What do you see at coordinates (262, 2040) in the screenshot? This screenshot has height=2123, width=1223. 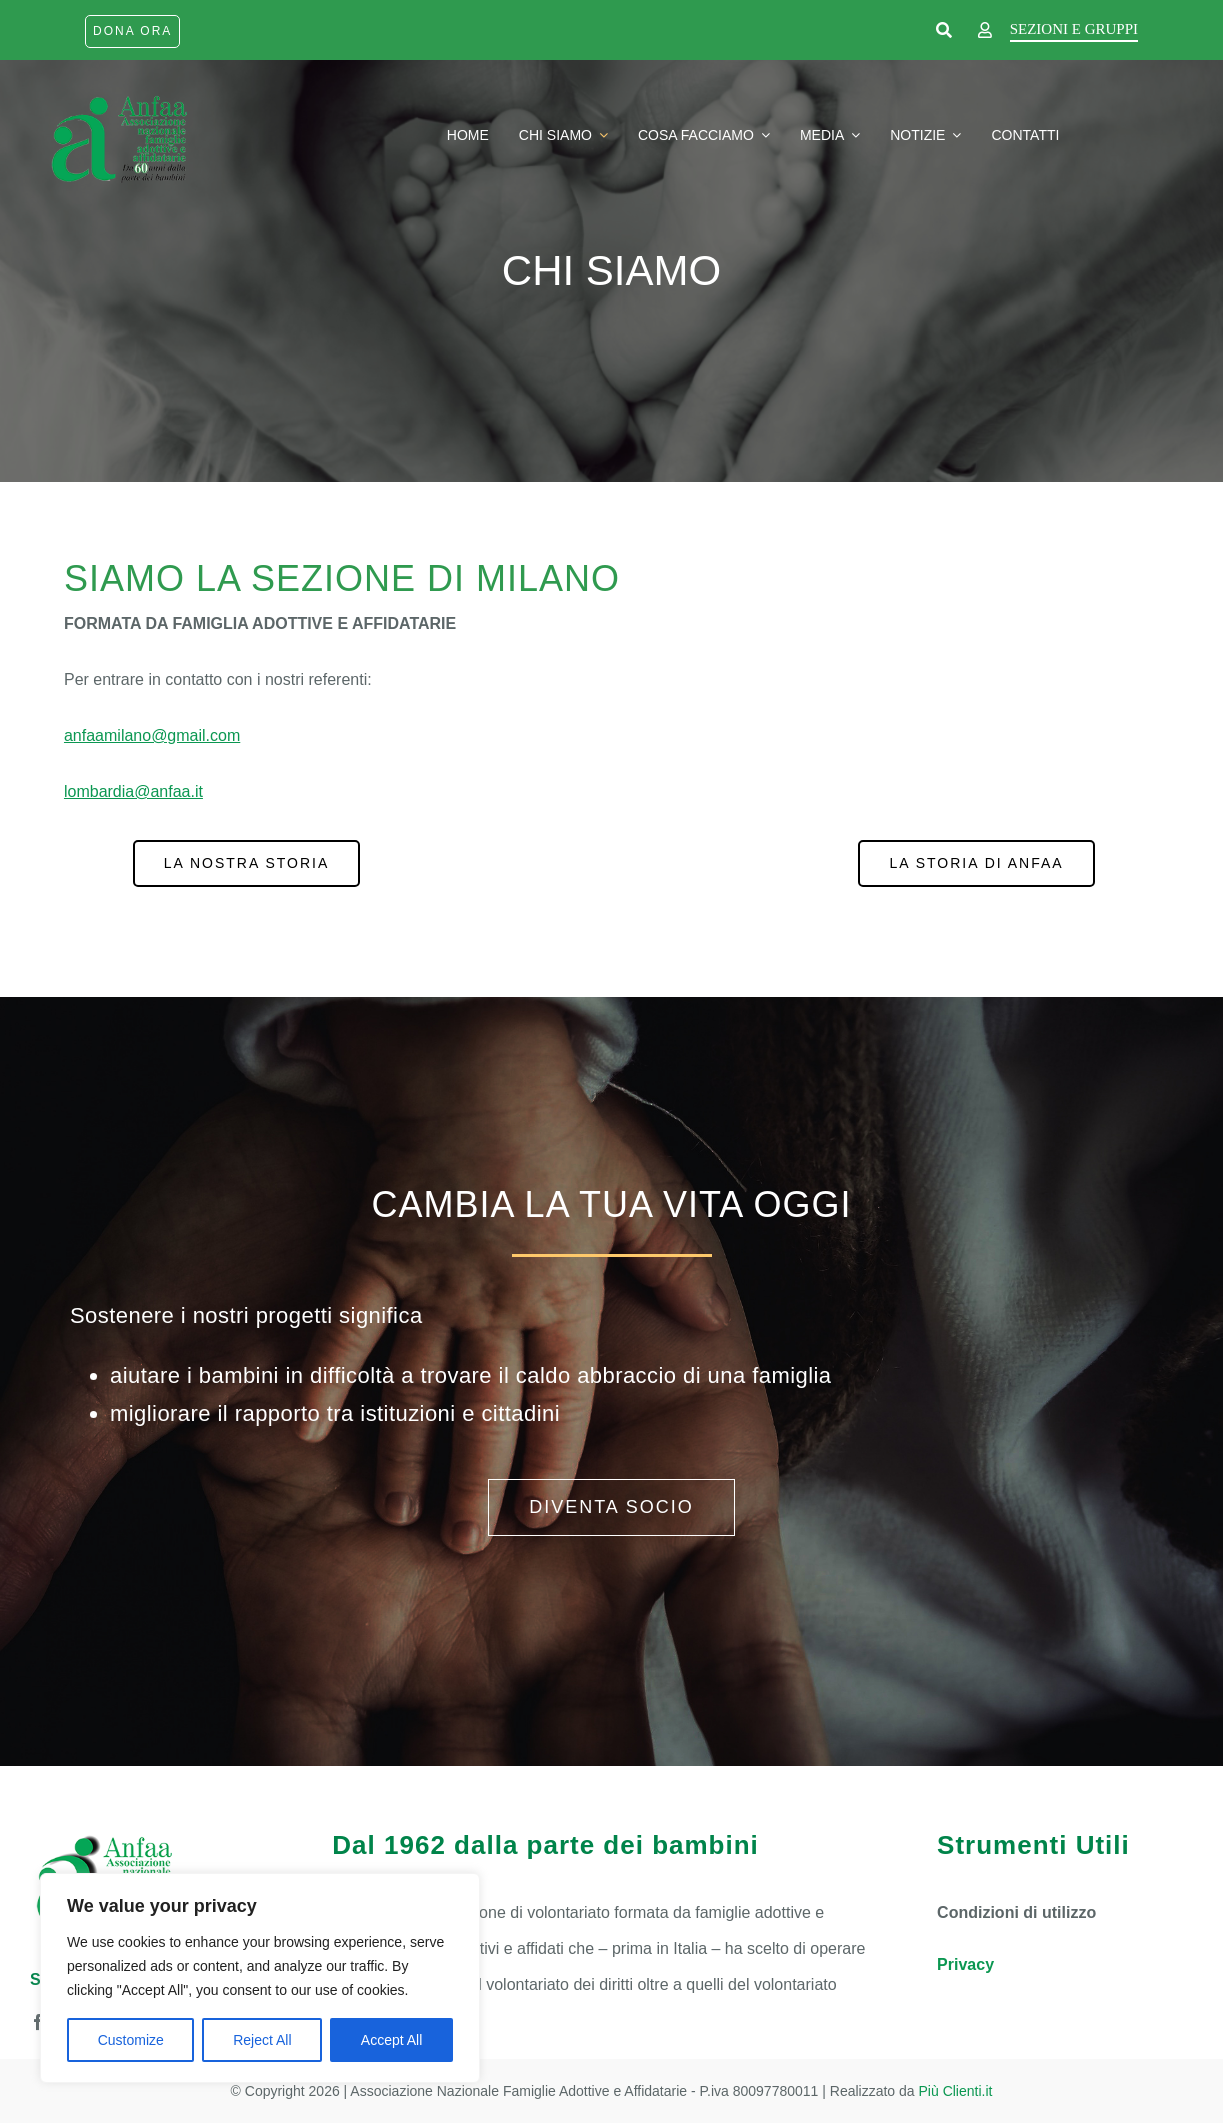 I see `Reject All` at bounding box center [262, 2040].